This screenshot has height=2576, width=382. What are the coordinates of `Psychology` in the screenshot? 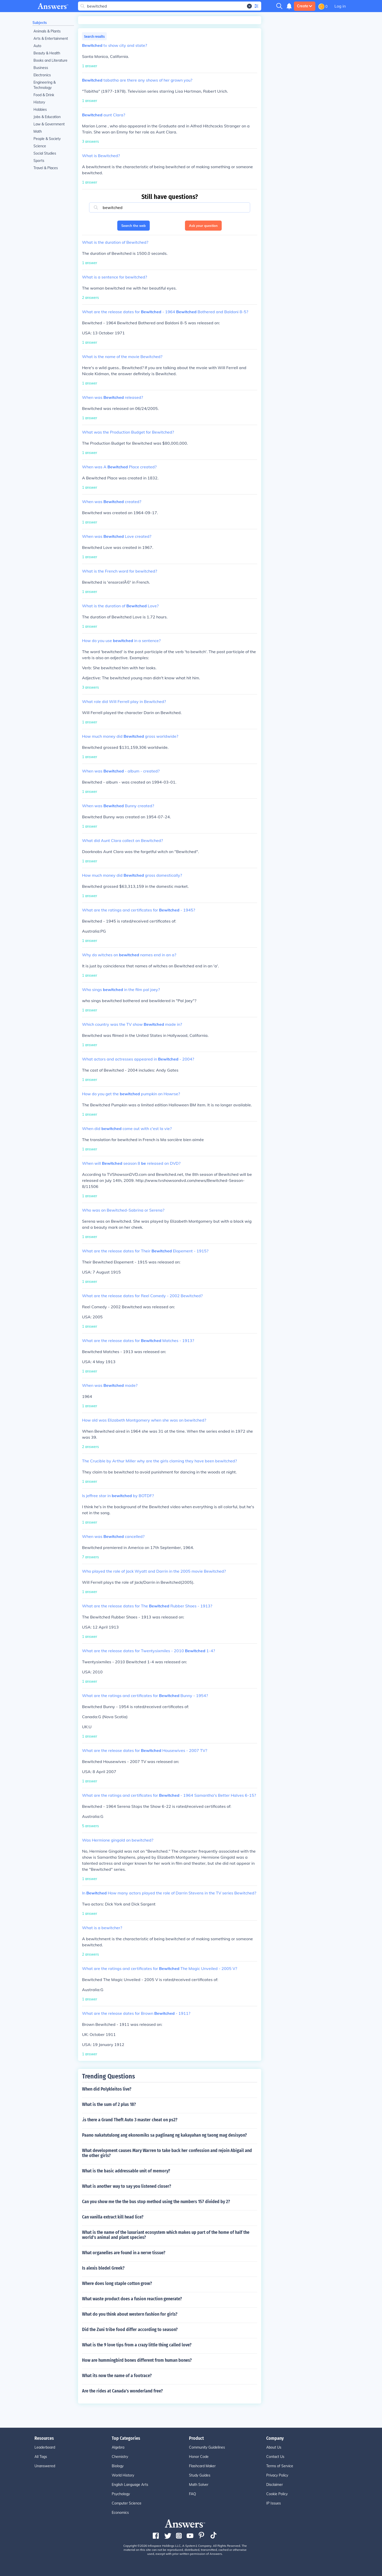 It's located at (121, 2494).